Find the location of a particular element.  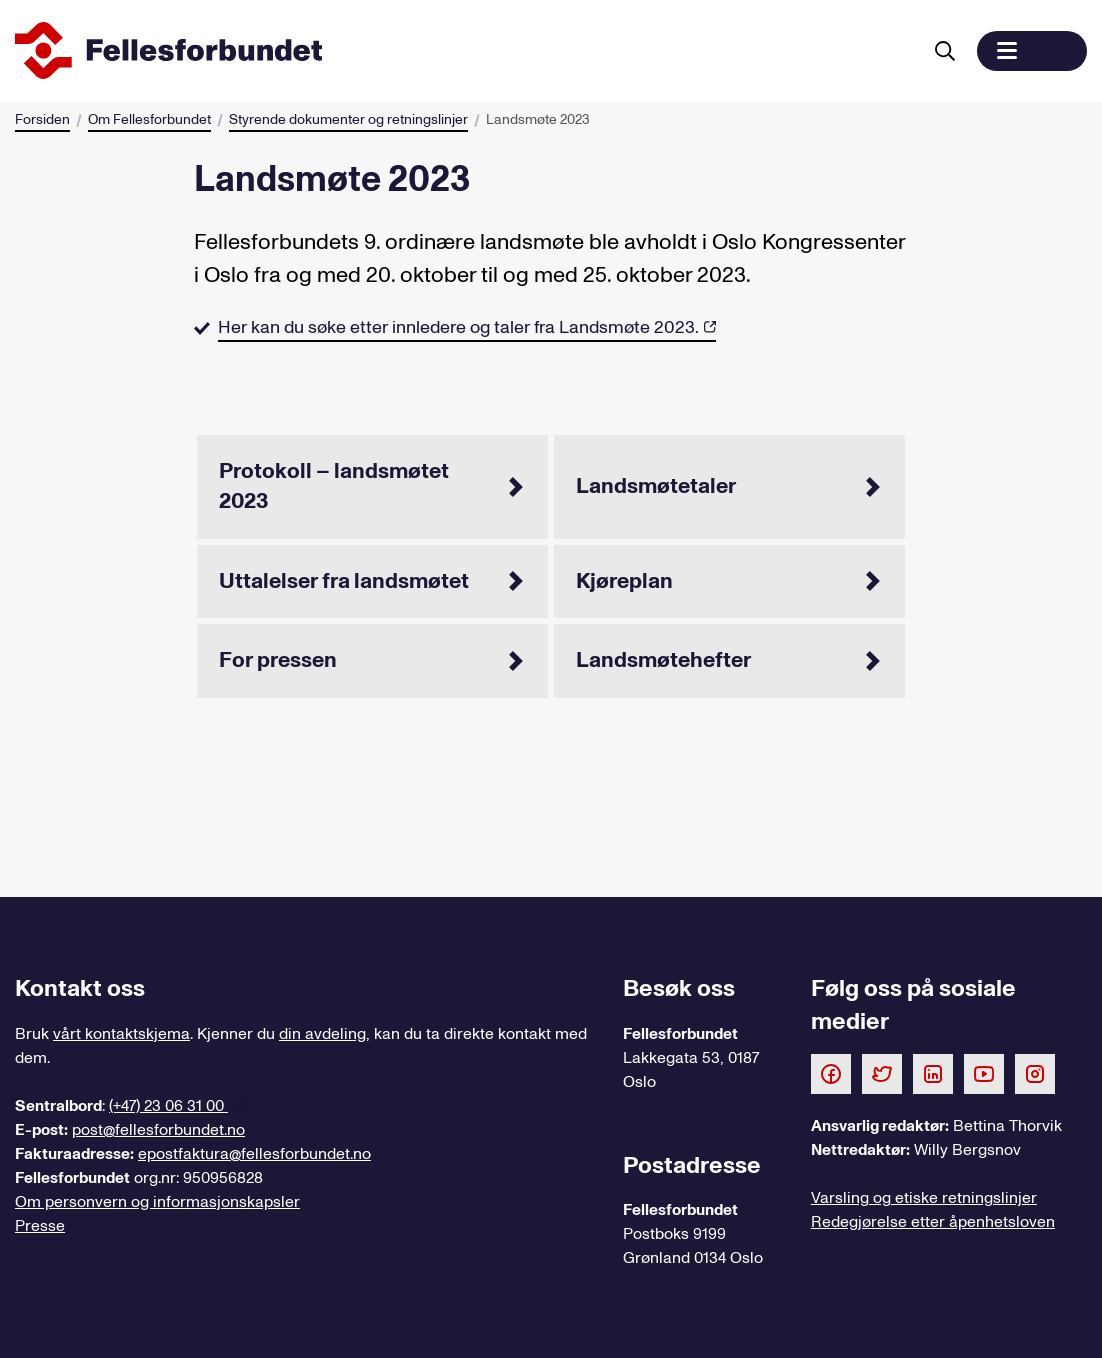

vårt kontaktskjema is located at coordinates (121, 1034).